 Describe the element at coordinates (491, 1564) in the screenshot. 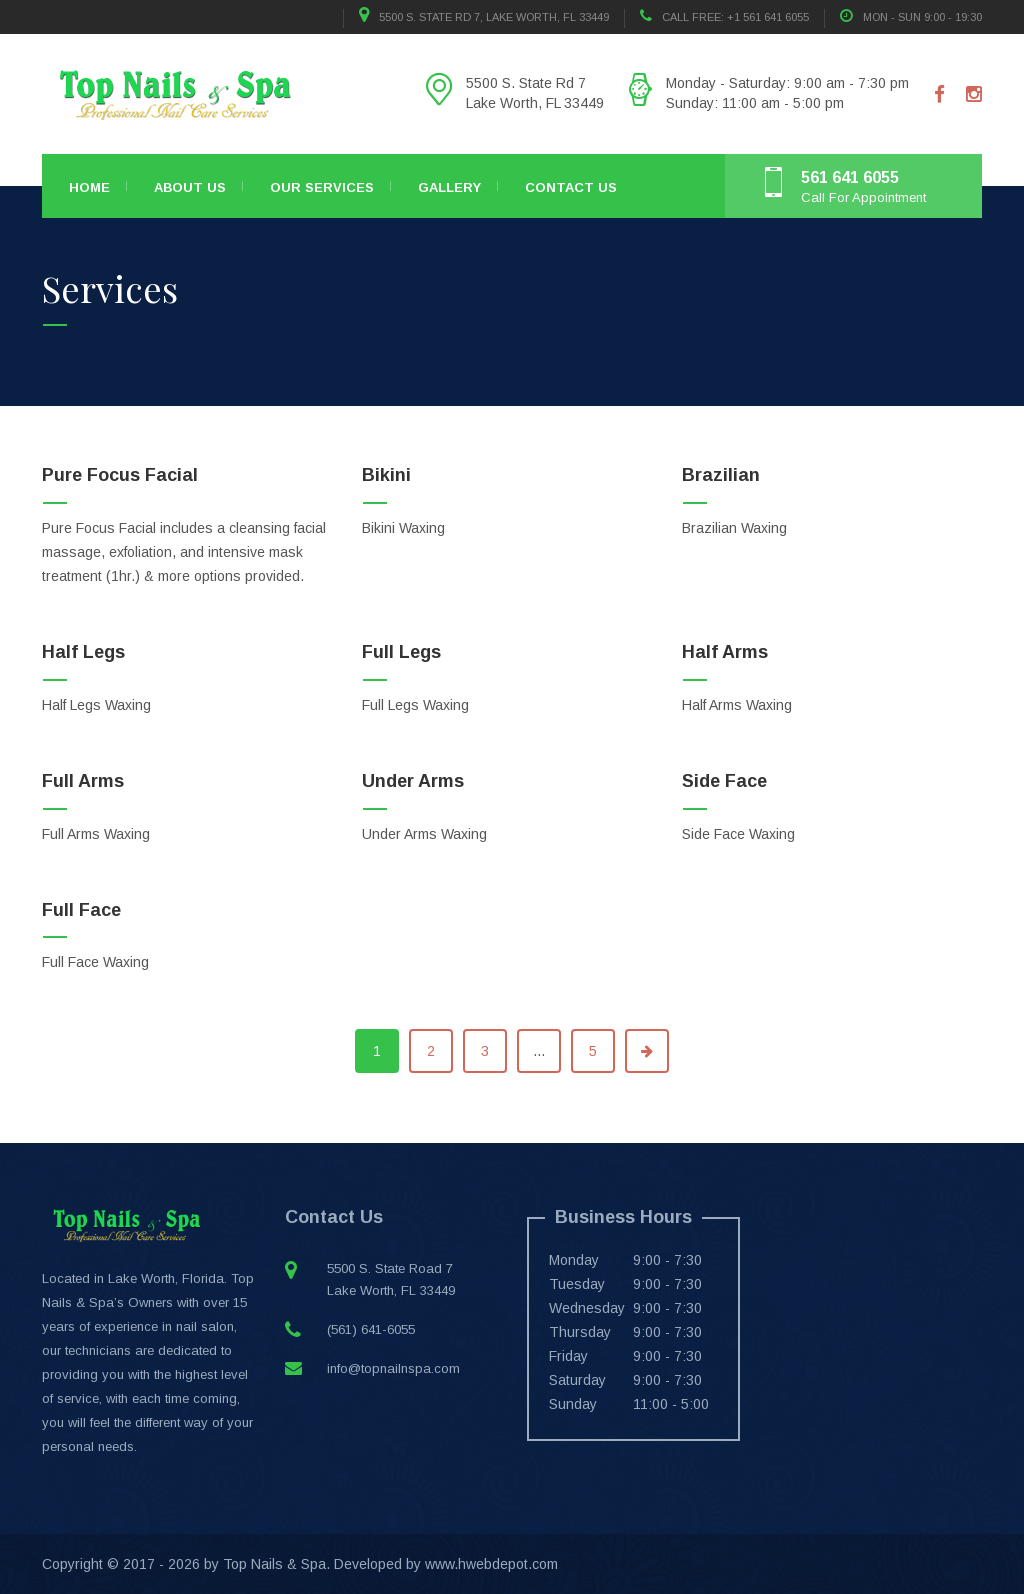

I see `www.hwebdepot.com` at that location.